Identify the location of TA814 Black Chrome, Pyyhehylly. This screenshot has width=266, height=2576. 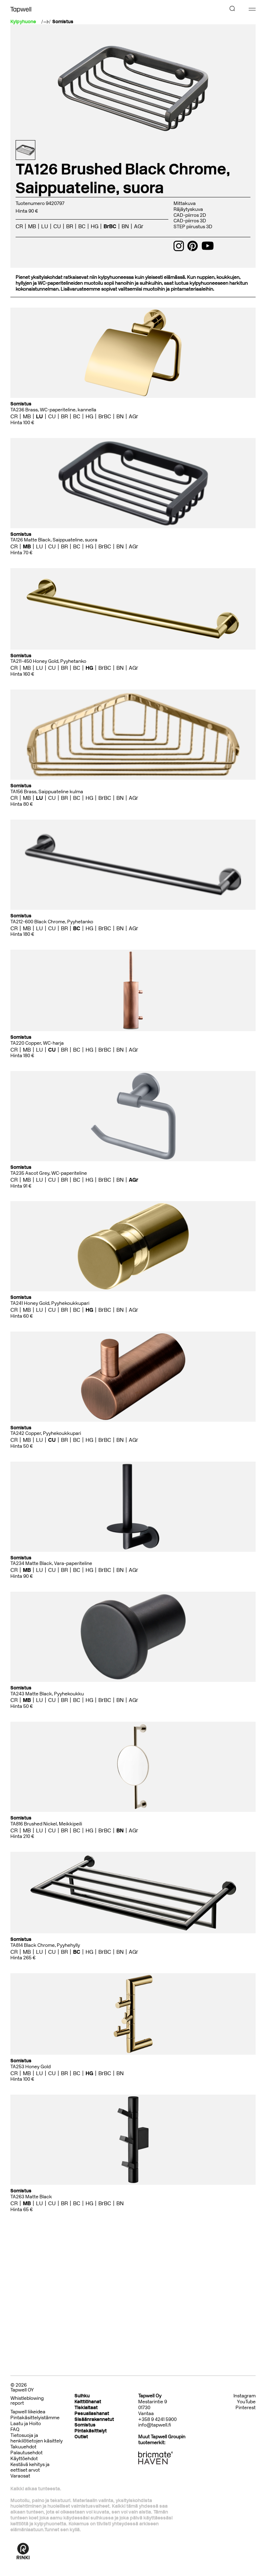
(45, 1945).